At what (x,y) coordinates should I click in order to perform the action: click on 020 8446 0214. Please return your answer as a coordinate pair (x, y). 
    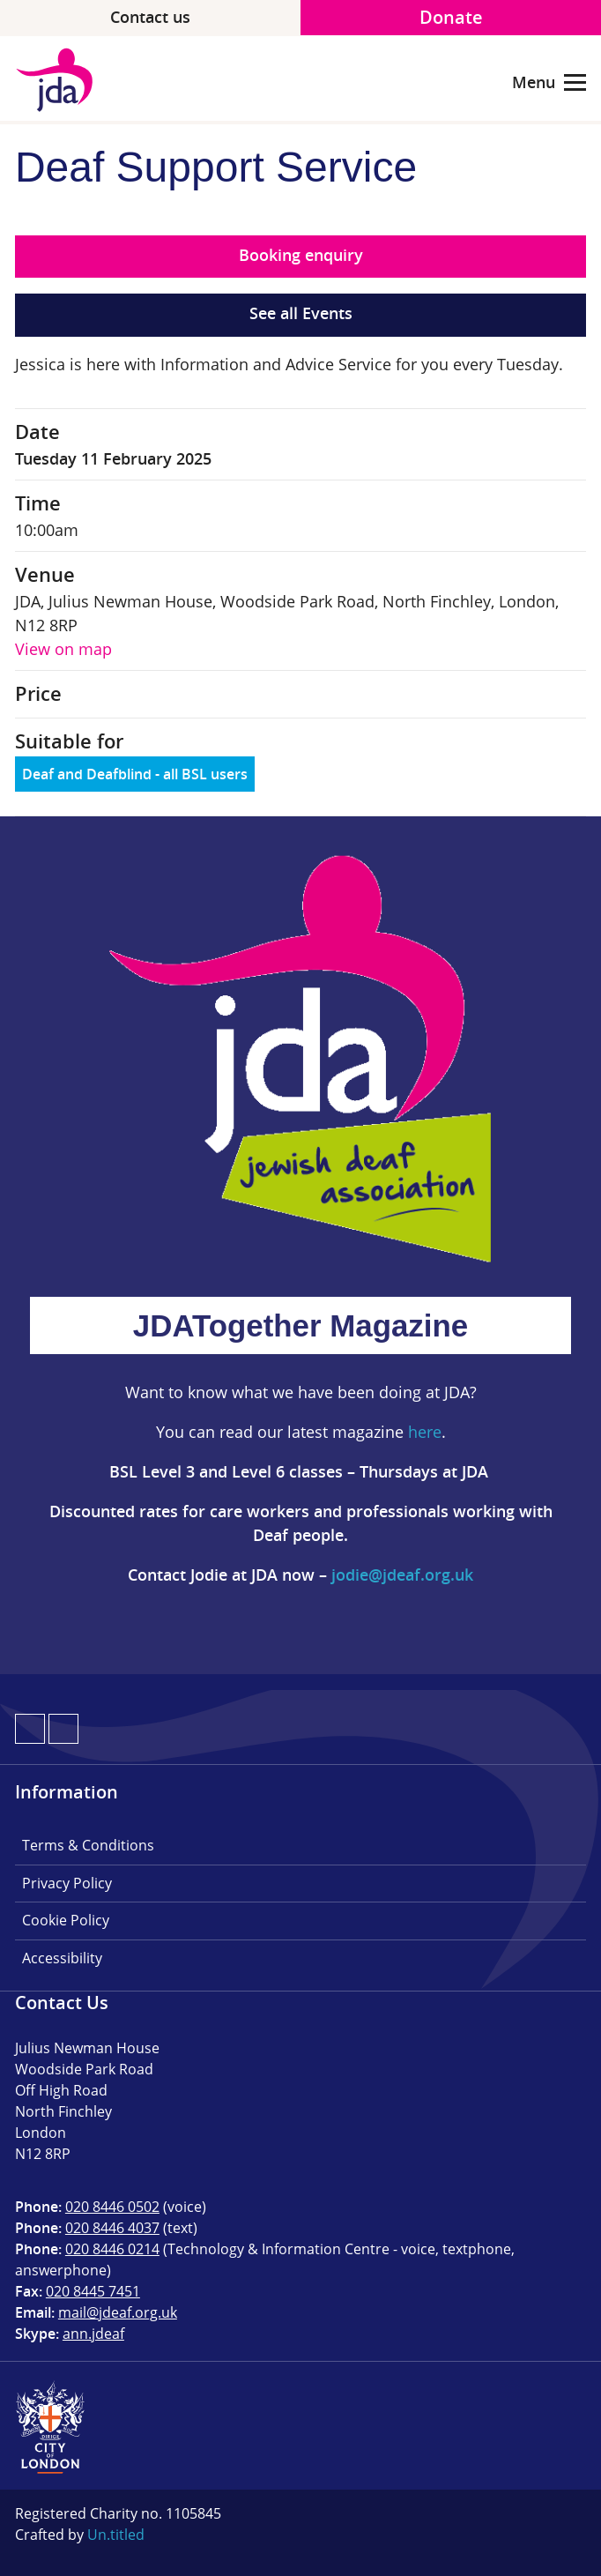
    Looking at the image, I should click on (112, 2249).